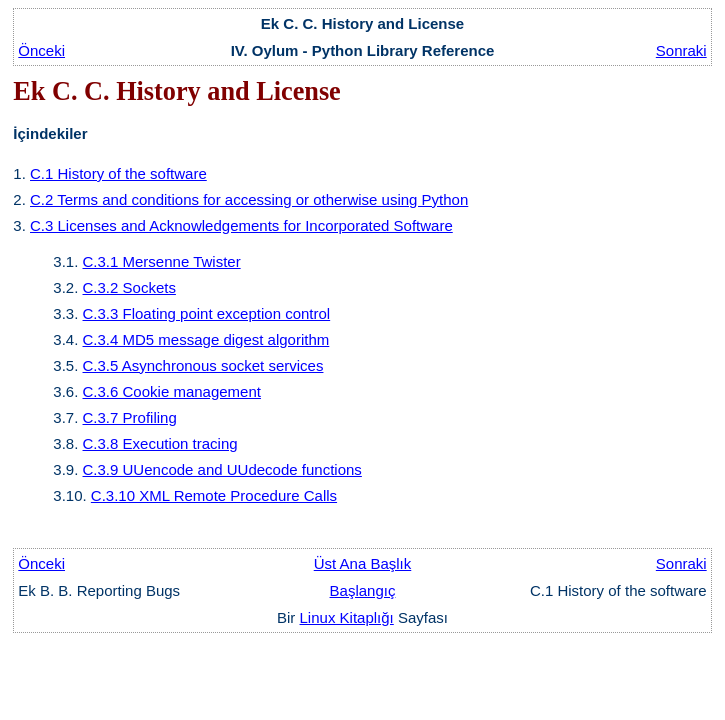 The image size is (725, 720). I want to click on C.1 History of the software, so click(118, 173).